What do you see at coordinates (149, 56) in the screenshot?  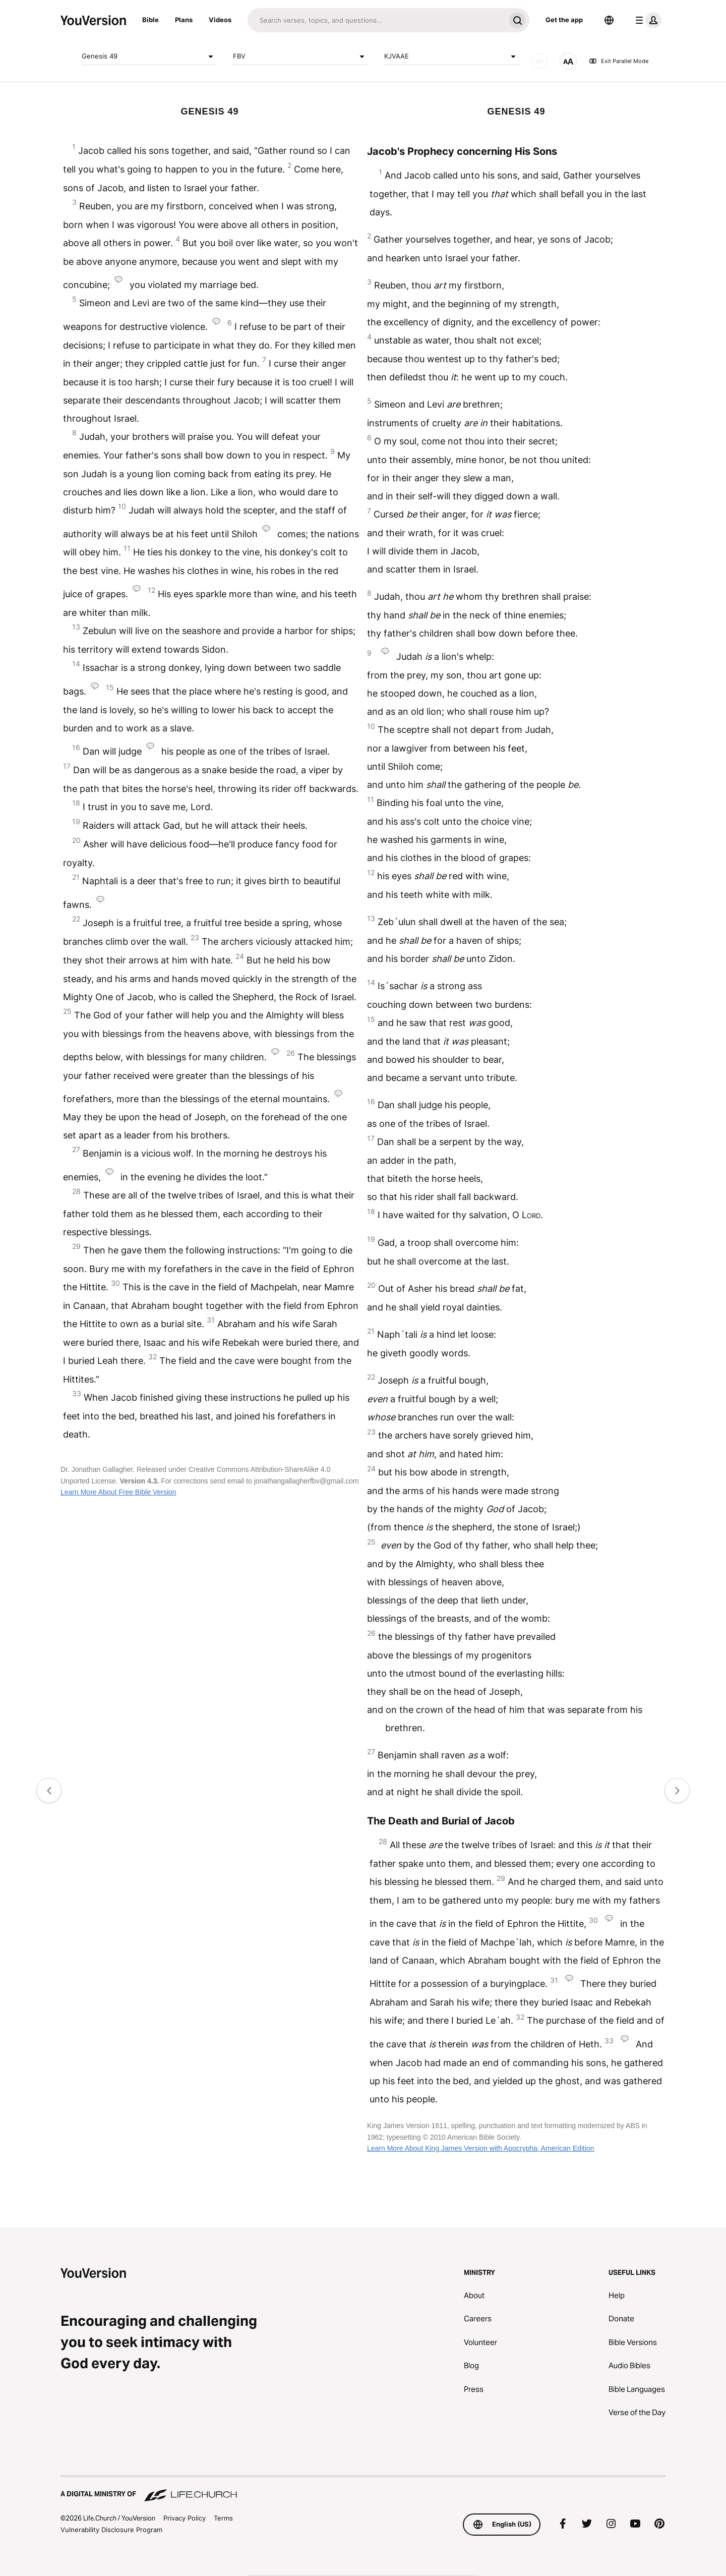 I see `Genesis 49` at bounding box center [149, 56].